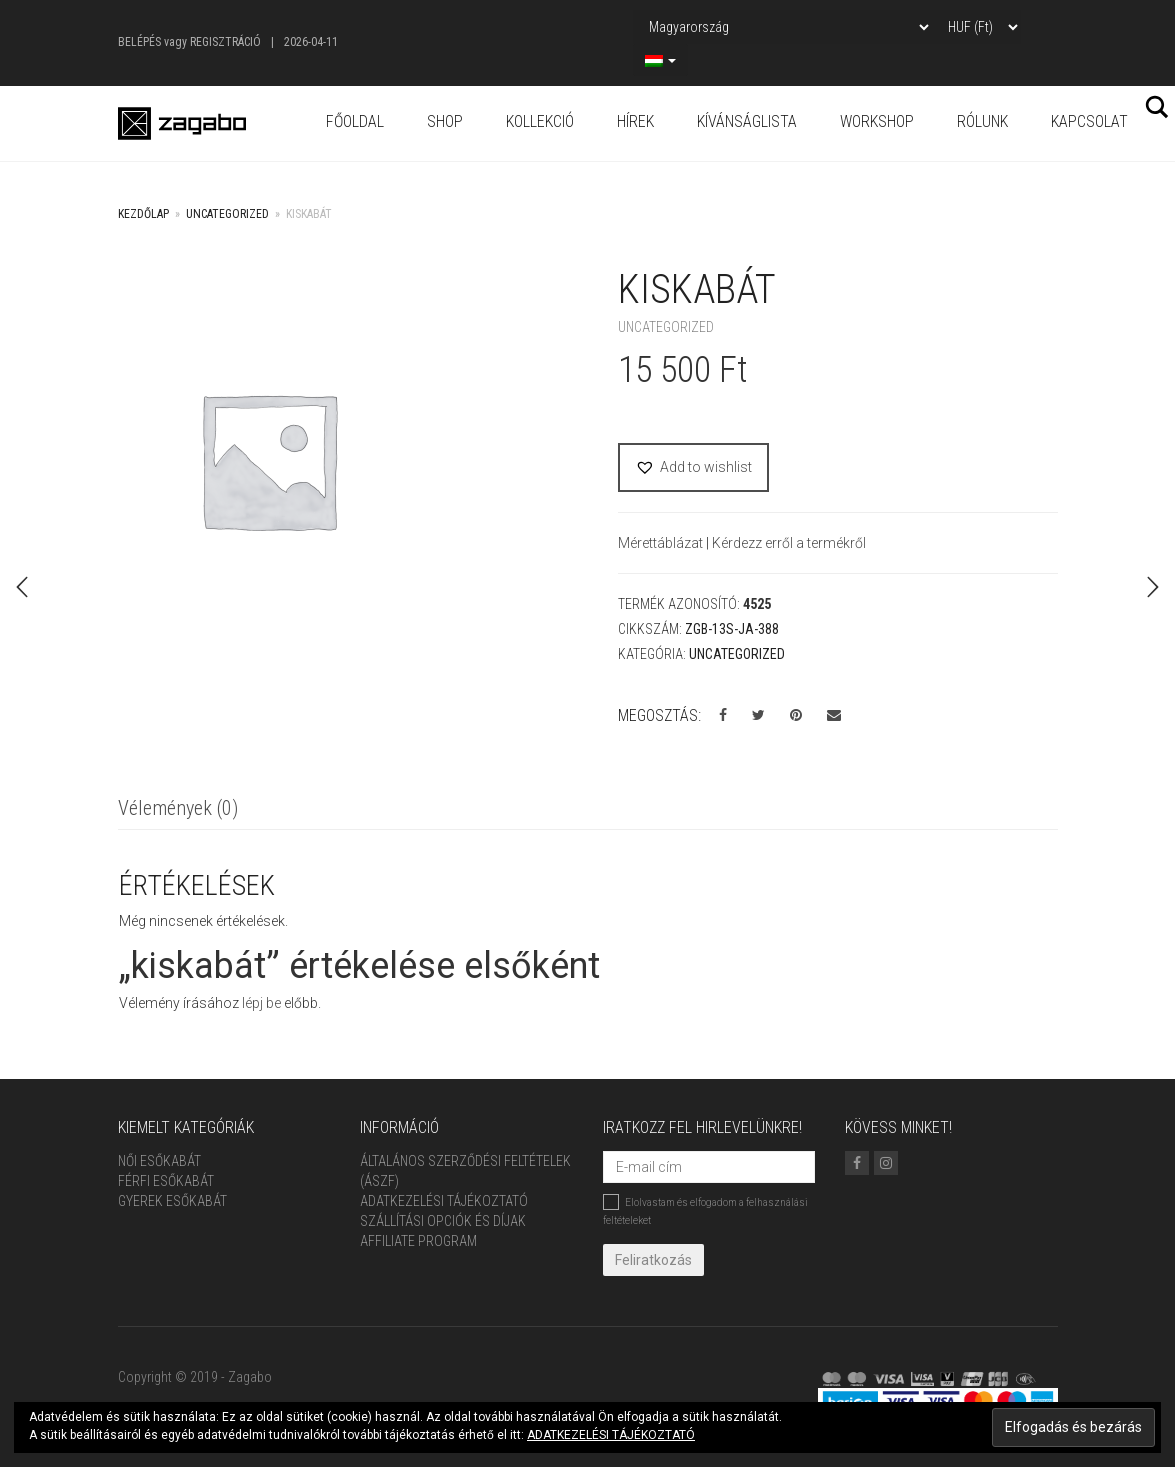  What do you see at coordinates (178, 808) in the screenshot?
I see `Vélemények (0)` at bounding box center [178, 808].